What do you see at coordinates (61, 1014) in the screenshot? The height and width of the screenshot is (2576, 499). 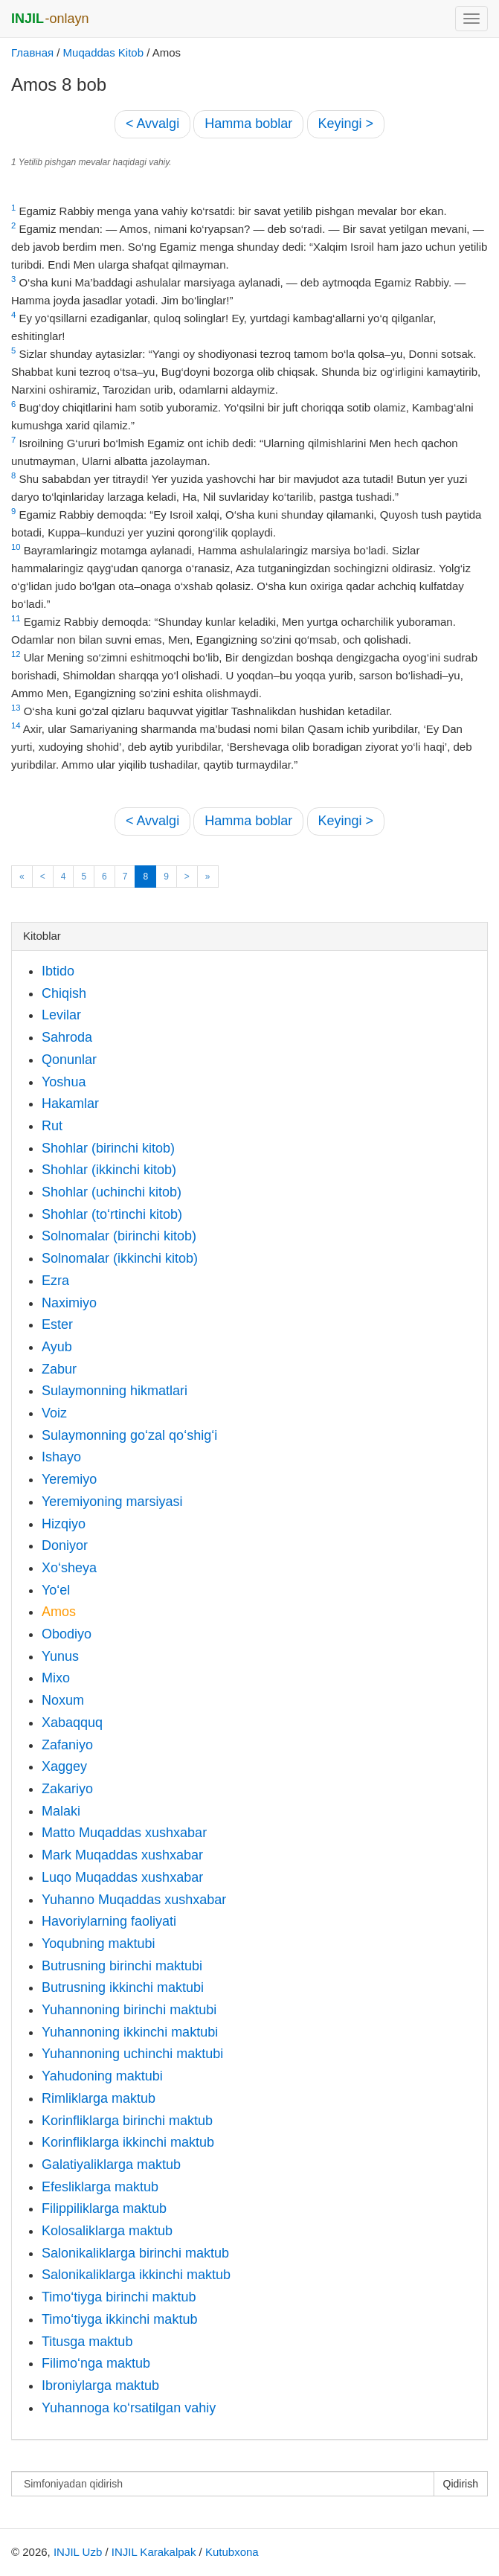 I see `Levilar` at bounding box center [61, 1014].